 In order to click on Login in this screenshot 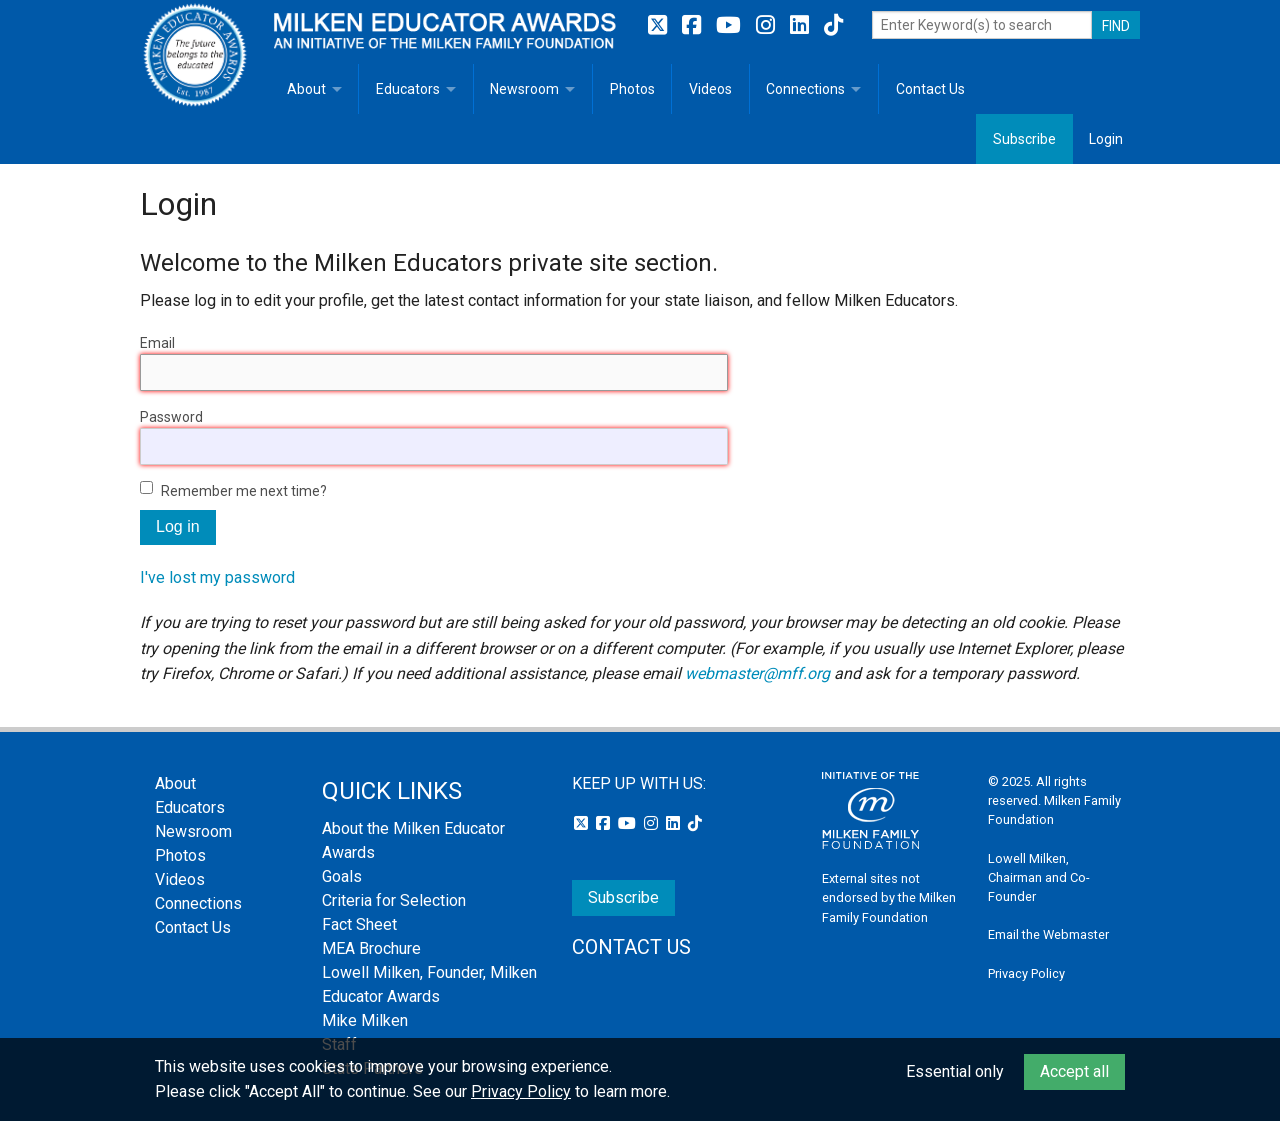, I will do `click(1106, 139)`.